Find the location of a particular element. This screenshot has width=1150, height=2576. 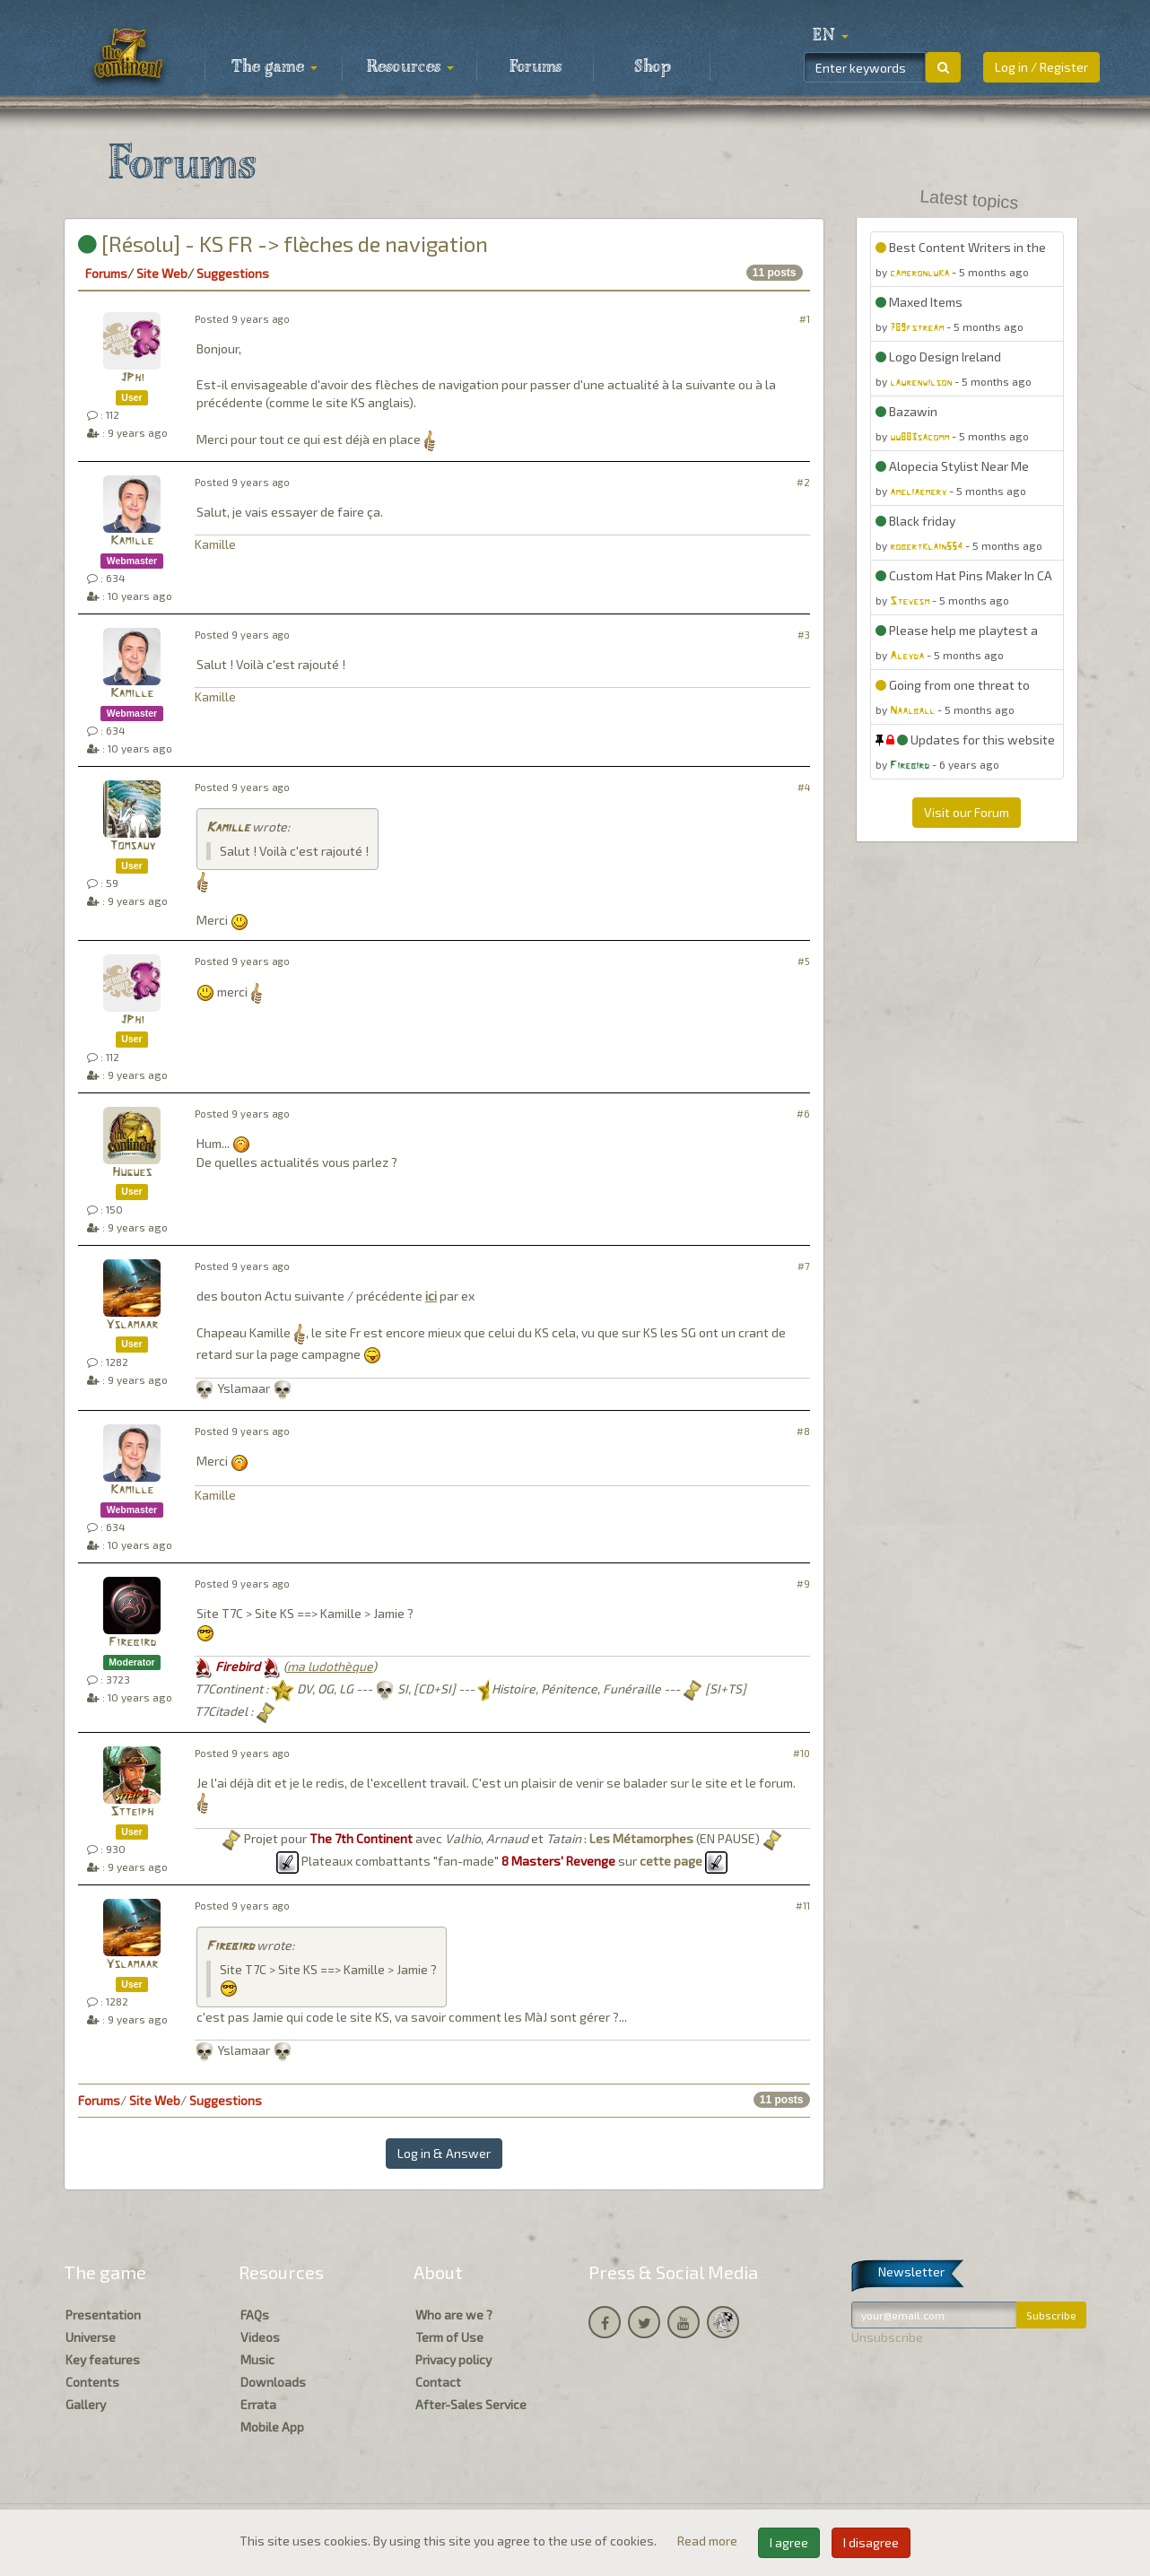

Presentation is located at coordinates (103, 2314).